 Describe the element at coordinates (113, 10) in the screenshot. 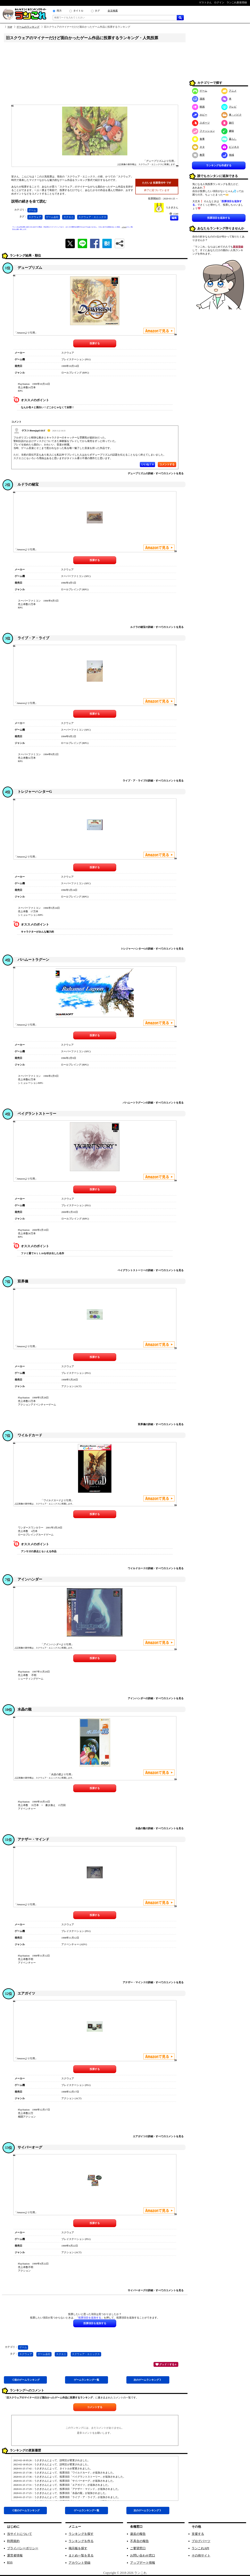

I see `全文検索` at that location.